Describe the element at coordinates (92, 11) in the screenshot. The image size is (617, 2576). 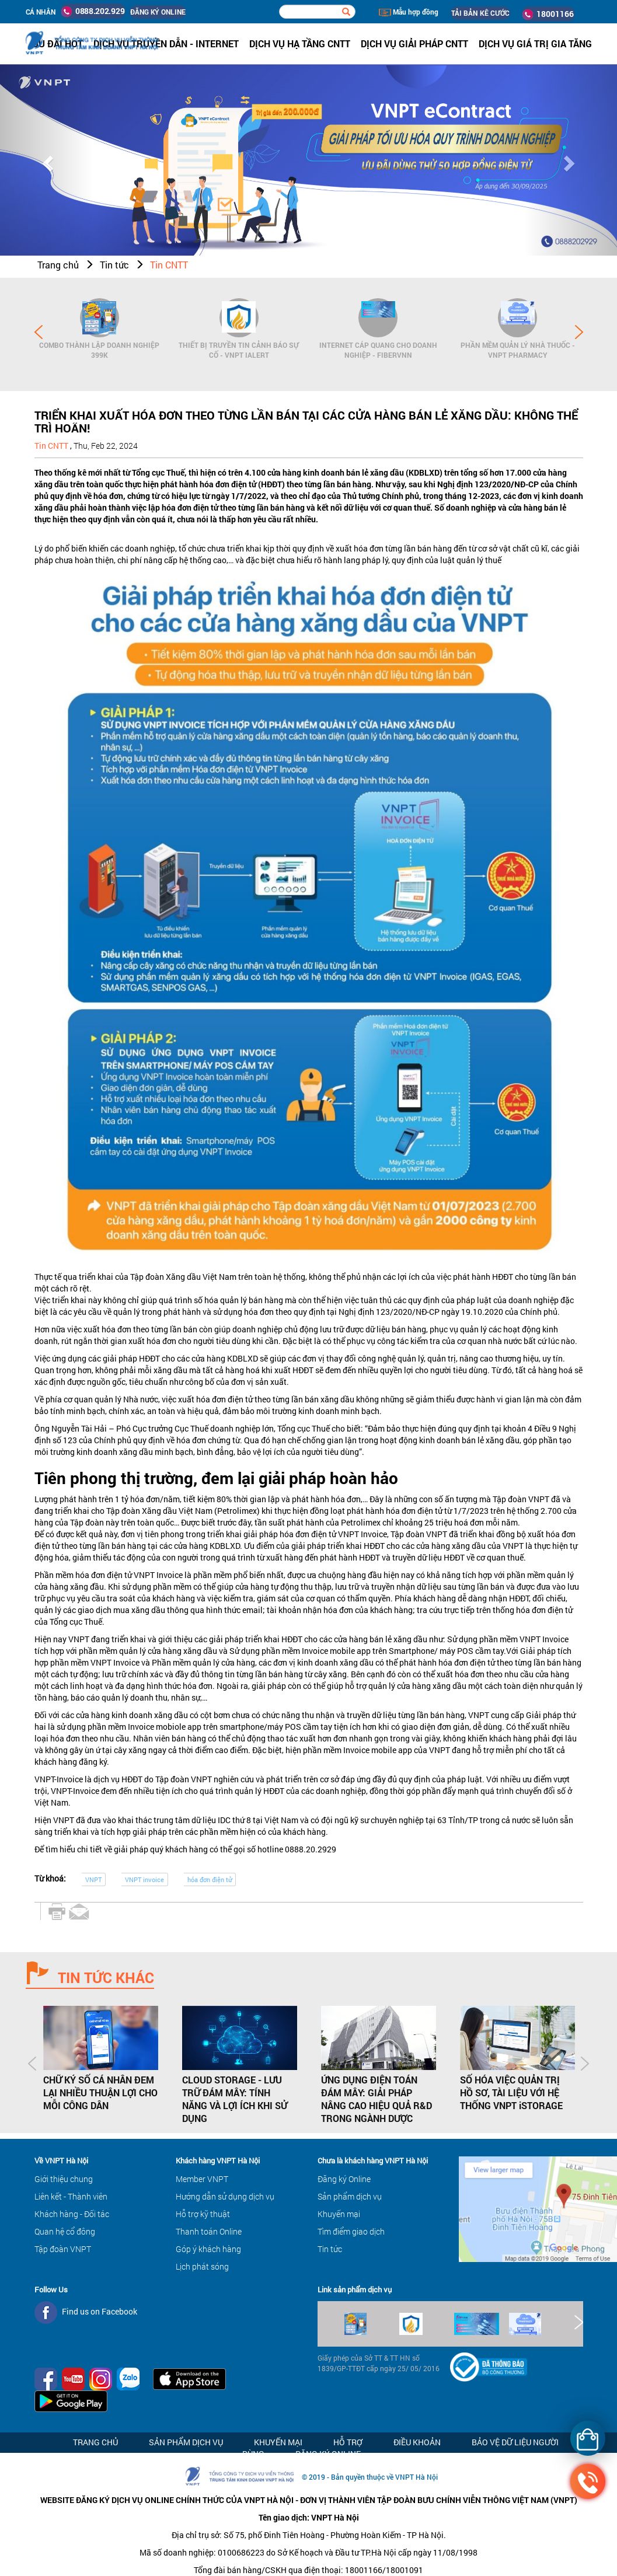
I see `0888.202.929` at that location.